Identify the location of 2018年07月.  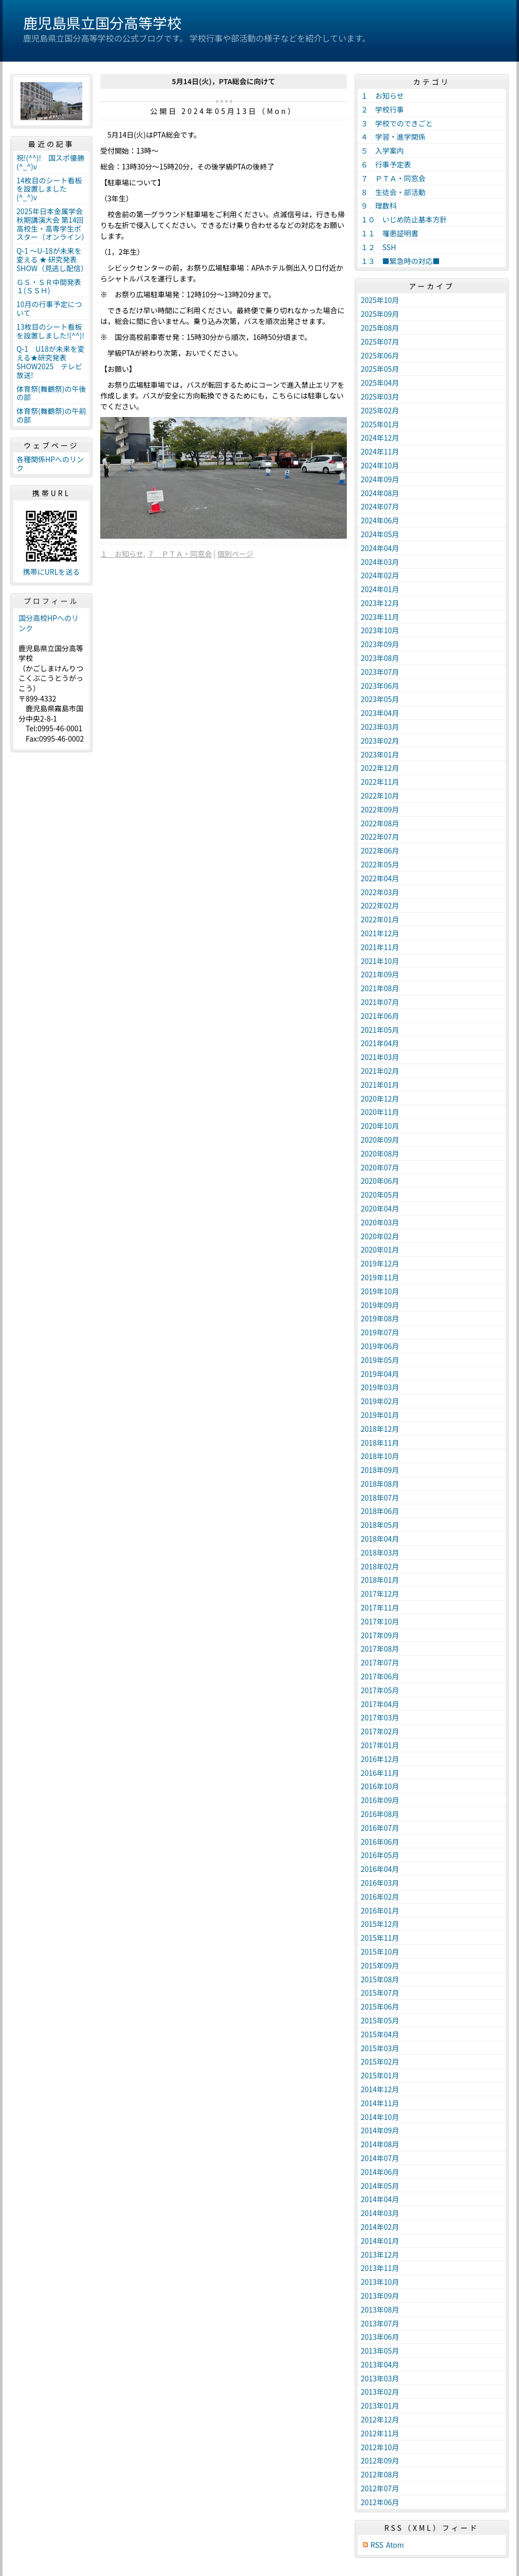
(380, 1497).